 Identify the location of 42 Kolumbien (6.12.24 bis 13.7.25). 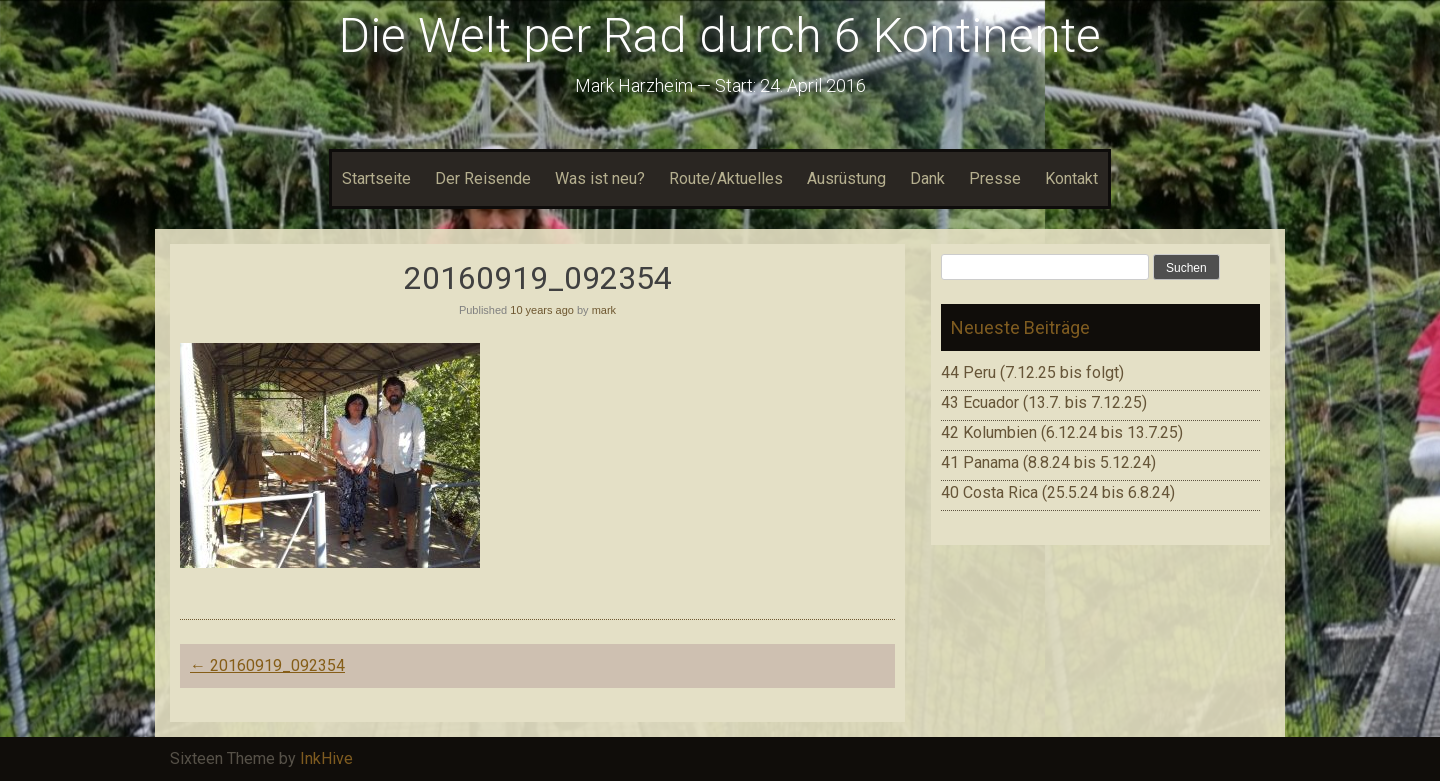
(1062, 432).